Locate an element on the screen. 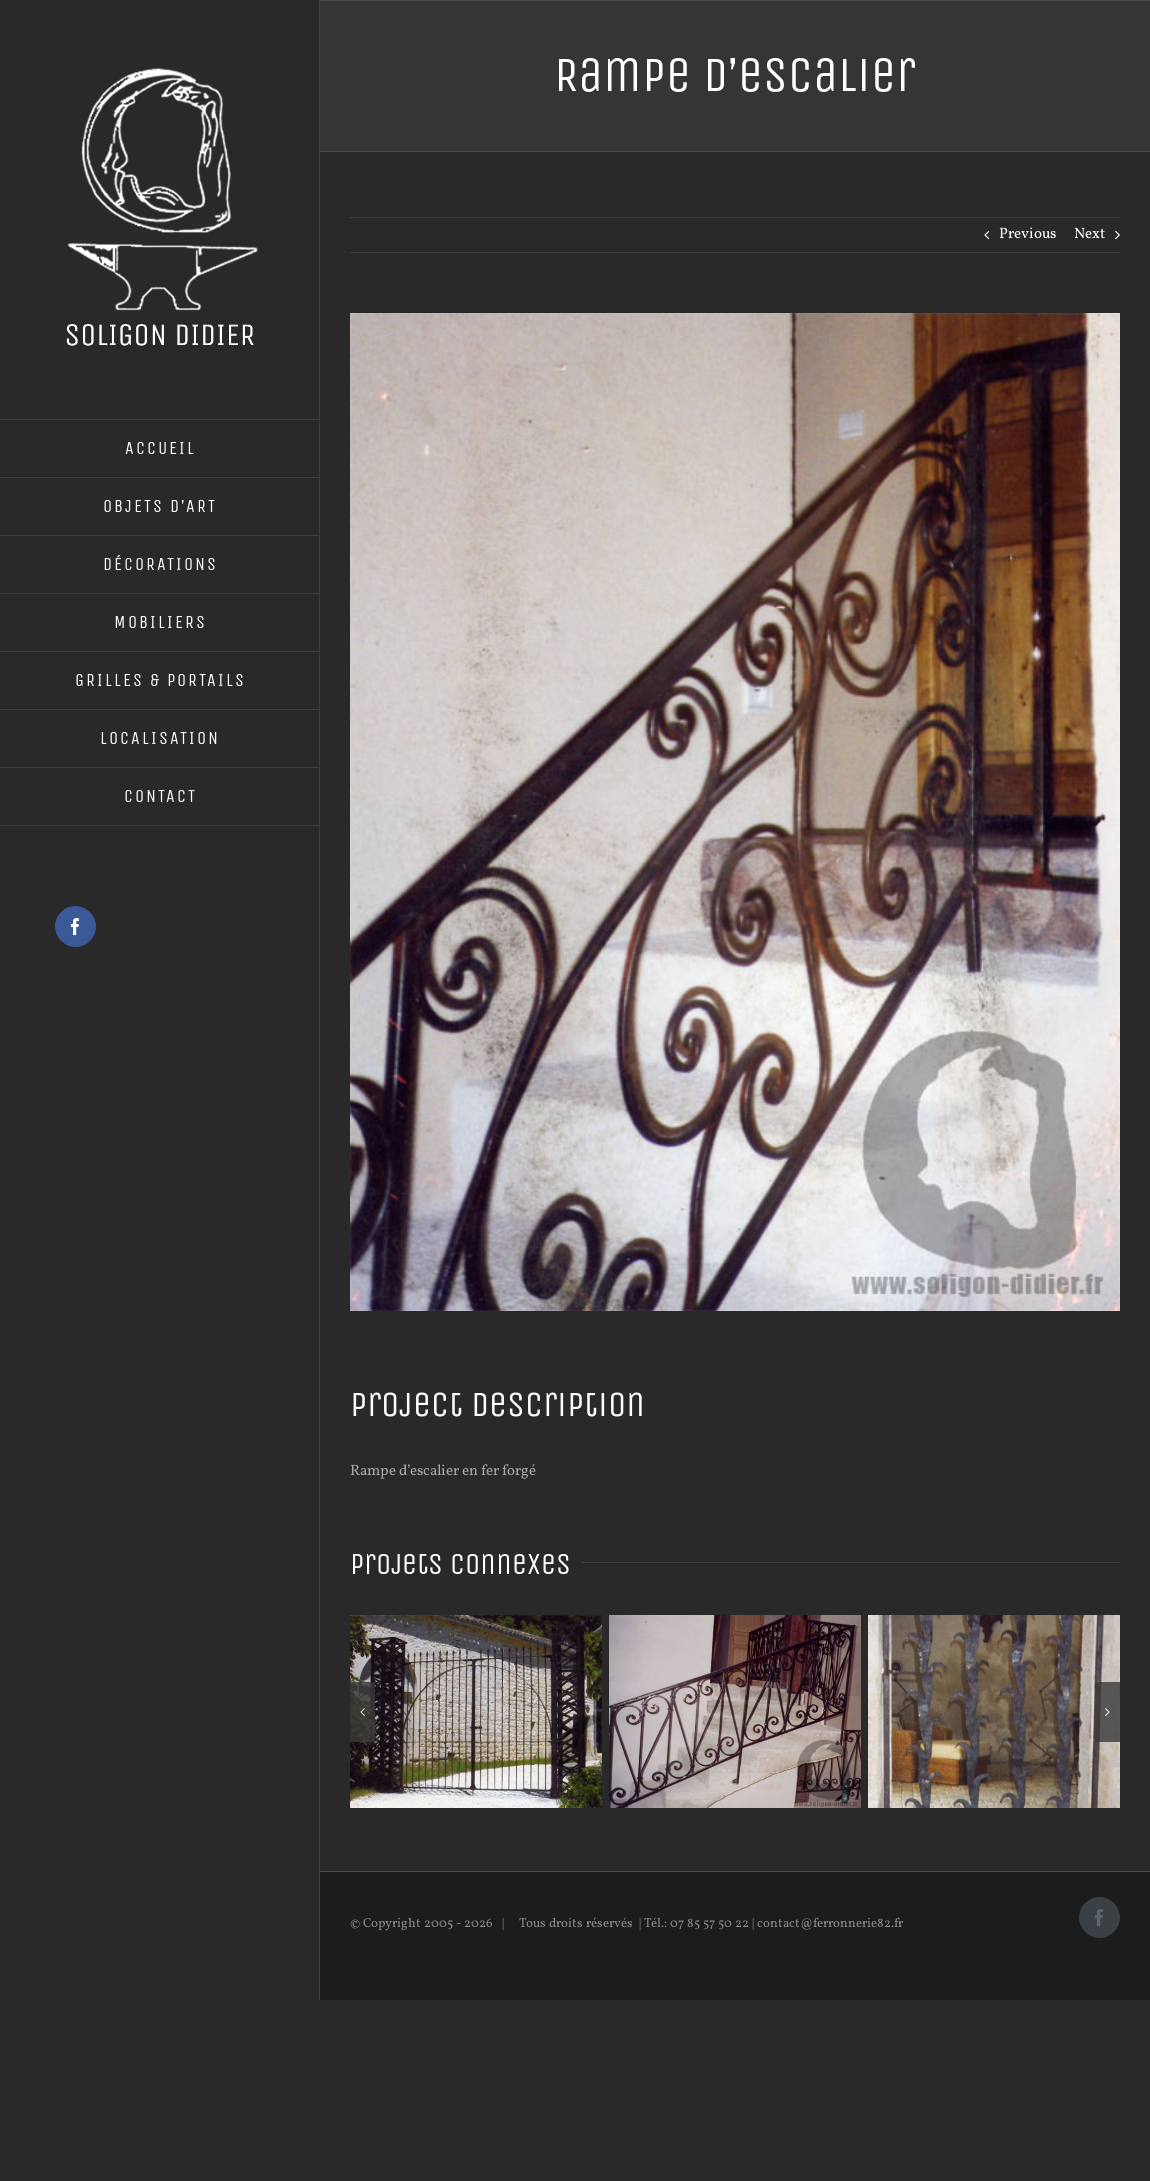 The width and height of the screenshot is (1150, 2181). Previous is located at coordinates (1027, 234).